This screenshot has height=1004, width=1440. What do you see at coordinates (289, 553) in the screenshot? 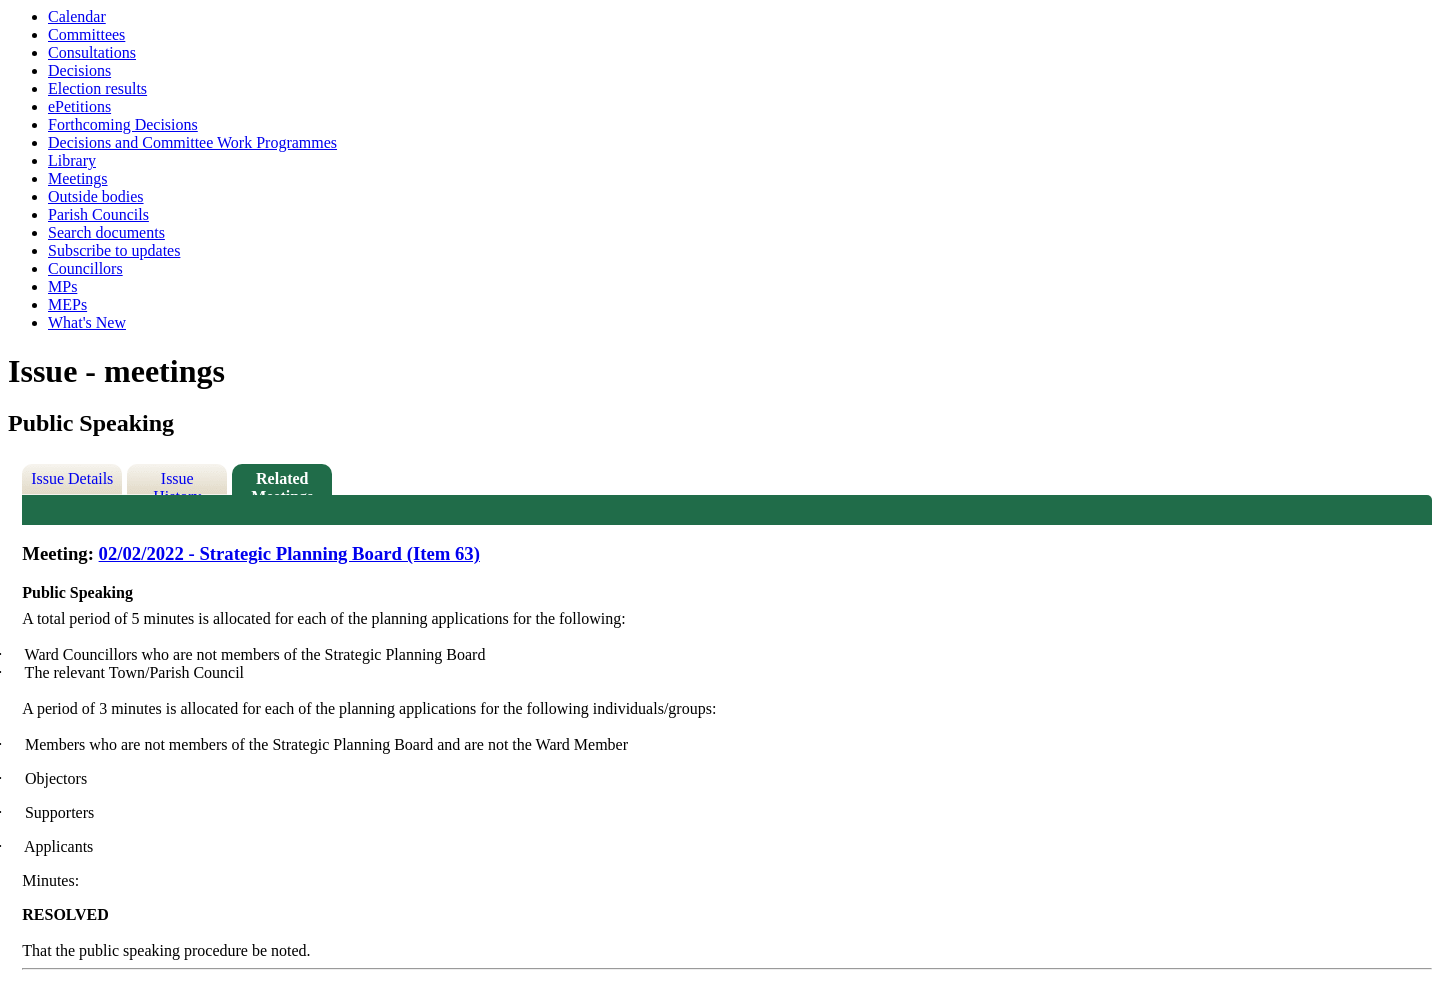
I see `02/02/2022 - Strategic Planning Board (Item 63)` at bounding box center [289, 553].